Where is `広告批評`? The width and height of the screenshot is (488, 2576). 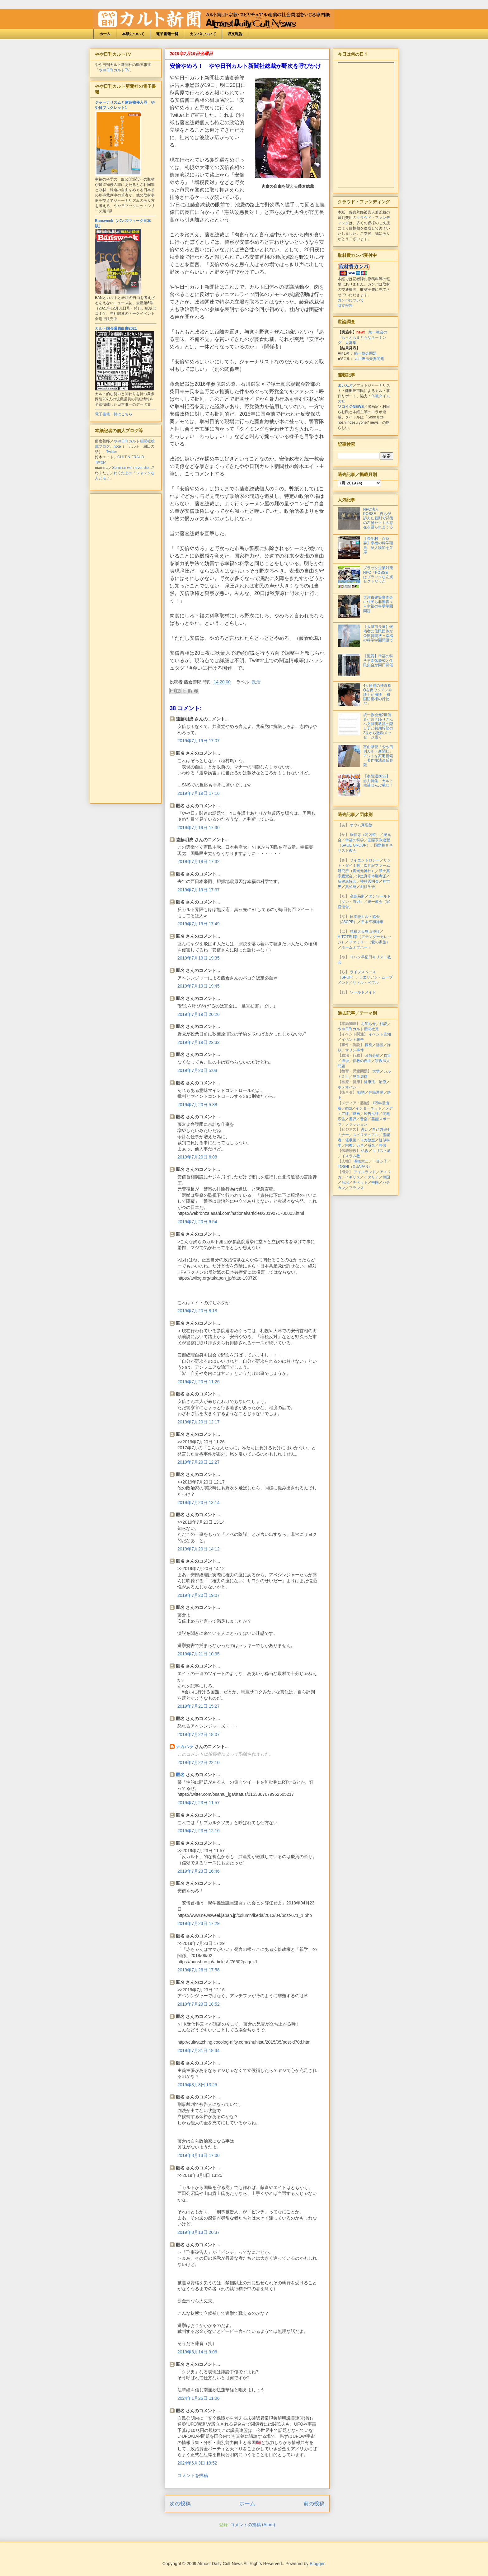 広告批評 is located at coordinates (371, 1113).